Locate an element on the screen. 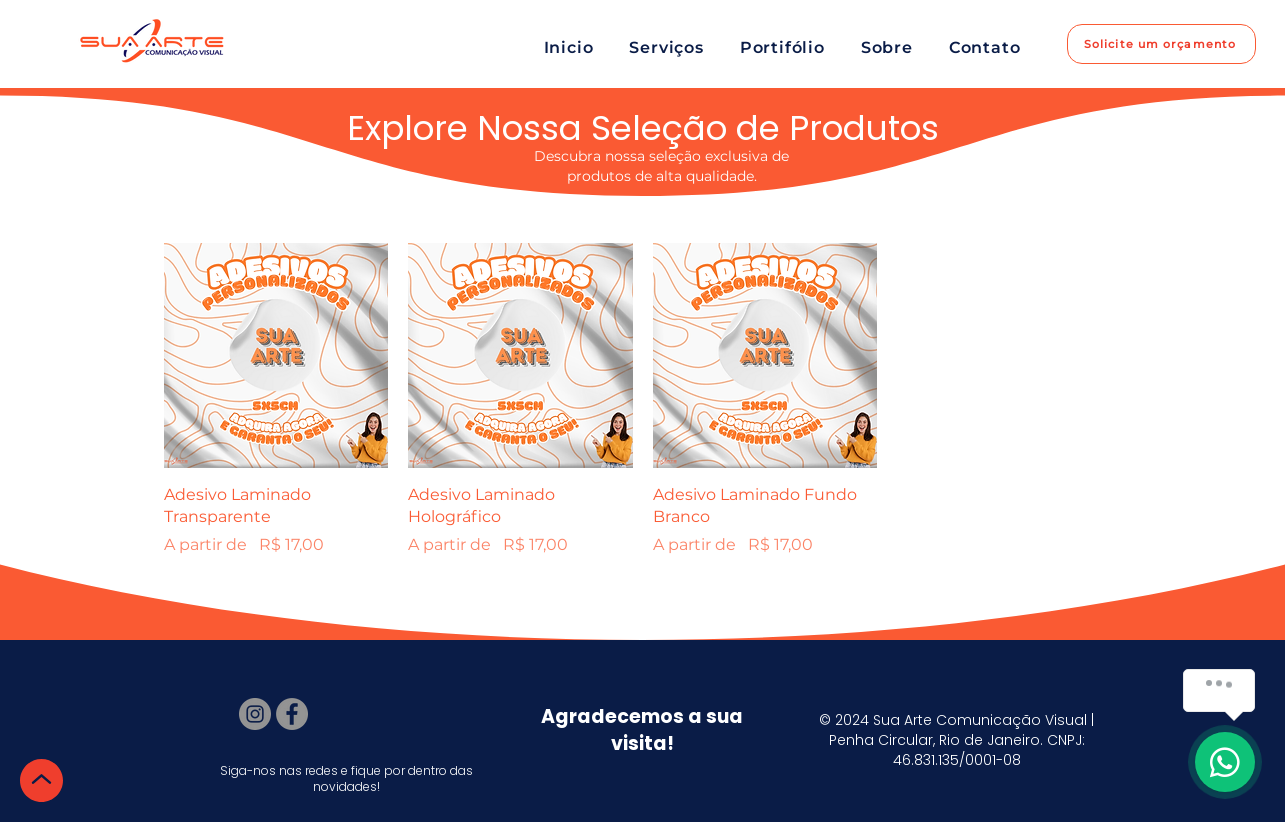  [Solicite um orçamento] is located at coordinates (1161, 44).